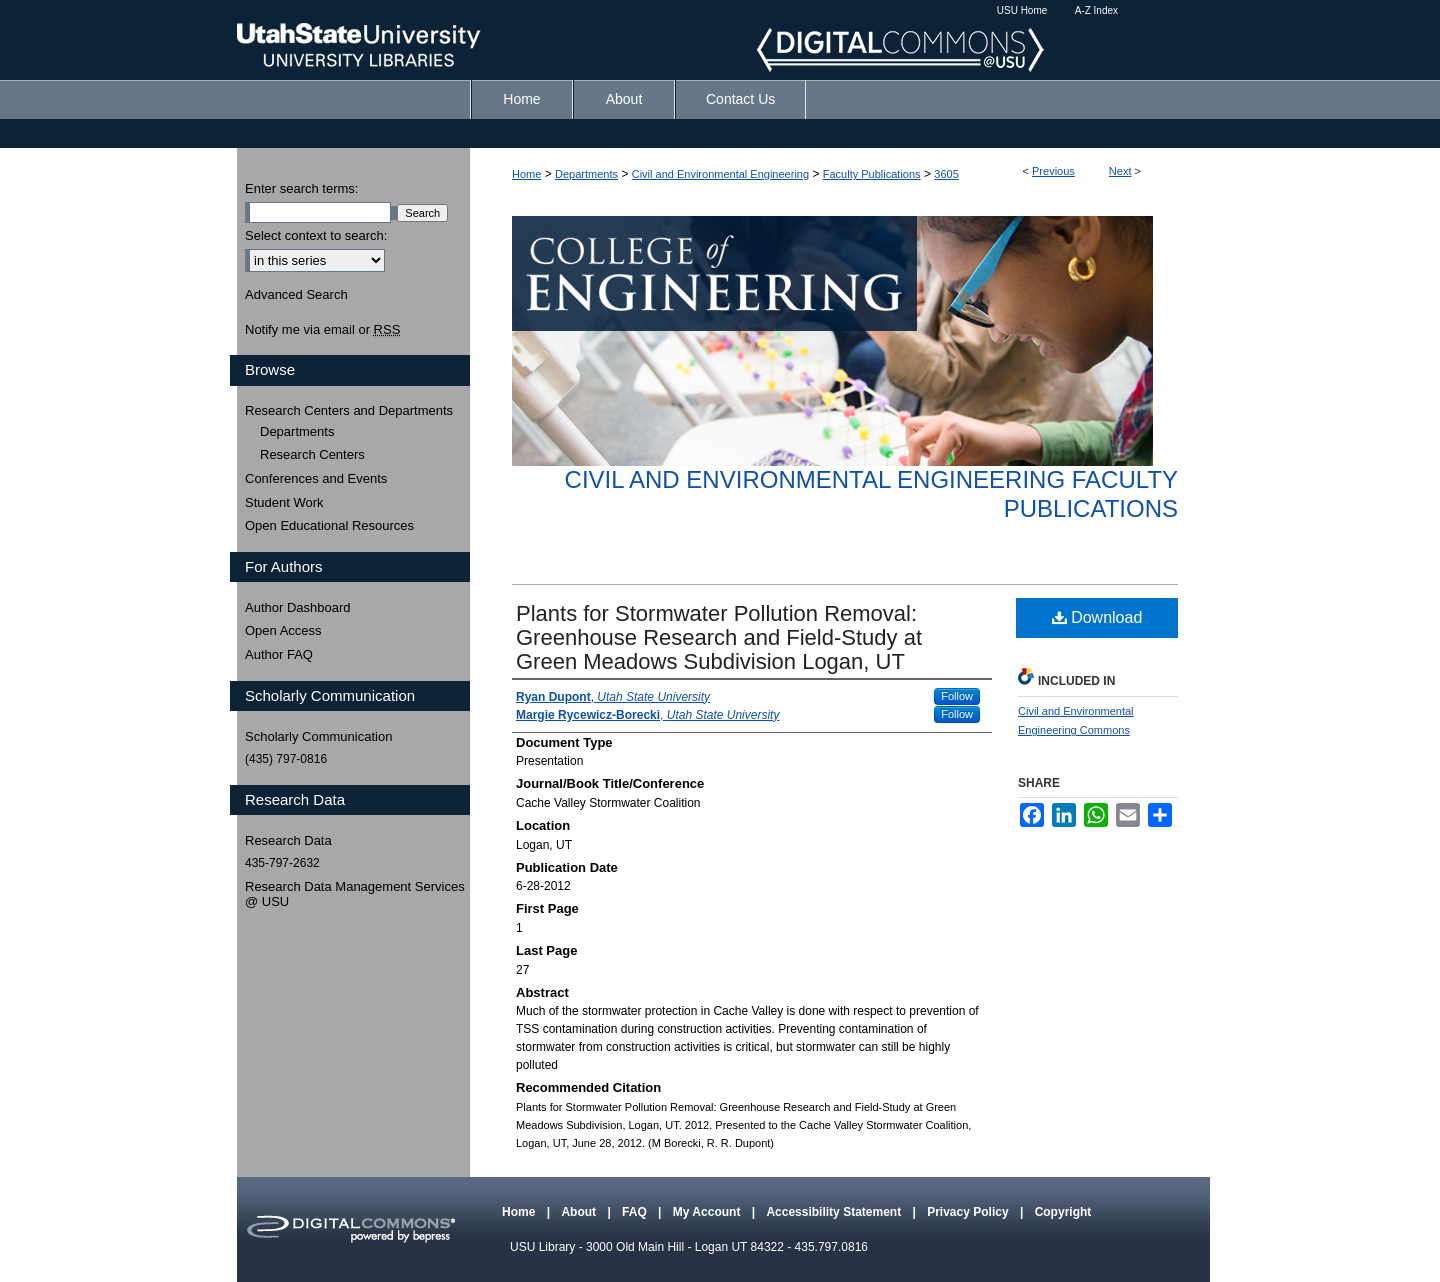 This screenshot has width=1440, height=1282. Describe the element at coordinates (283, 630) in the screenshot. I see `Open Access` at that location.